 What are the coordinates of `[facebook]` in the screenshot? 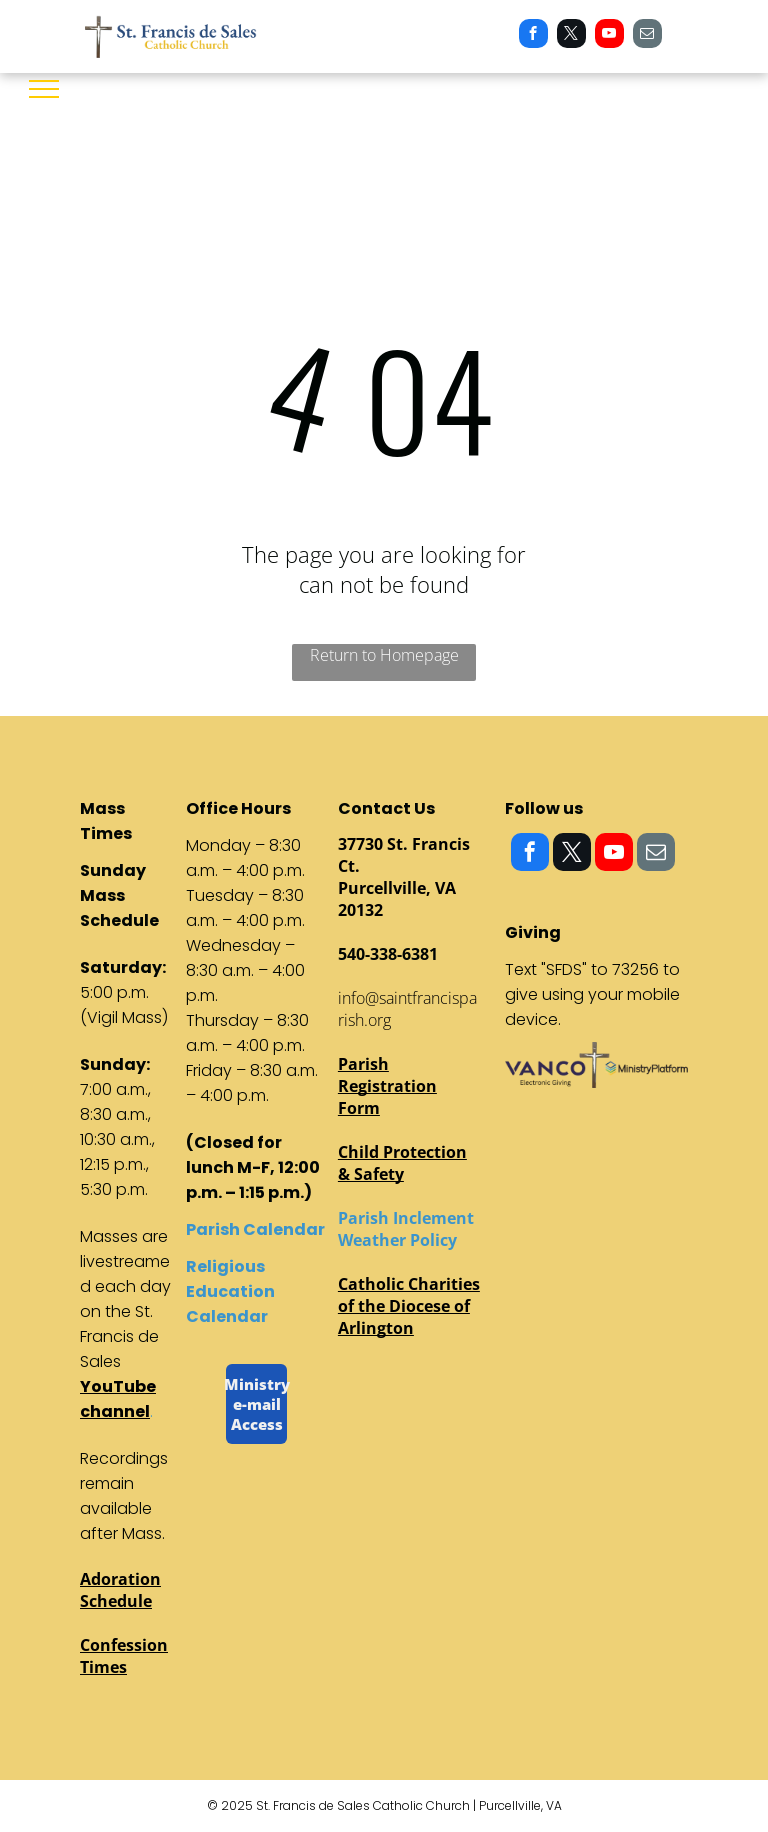 It's located at (533, 36).